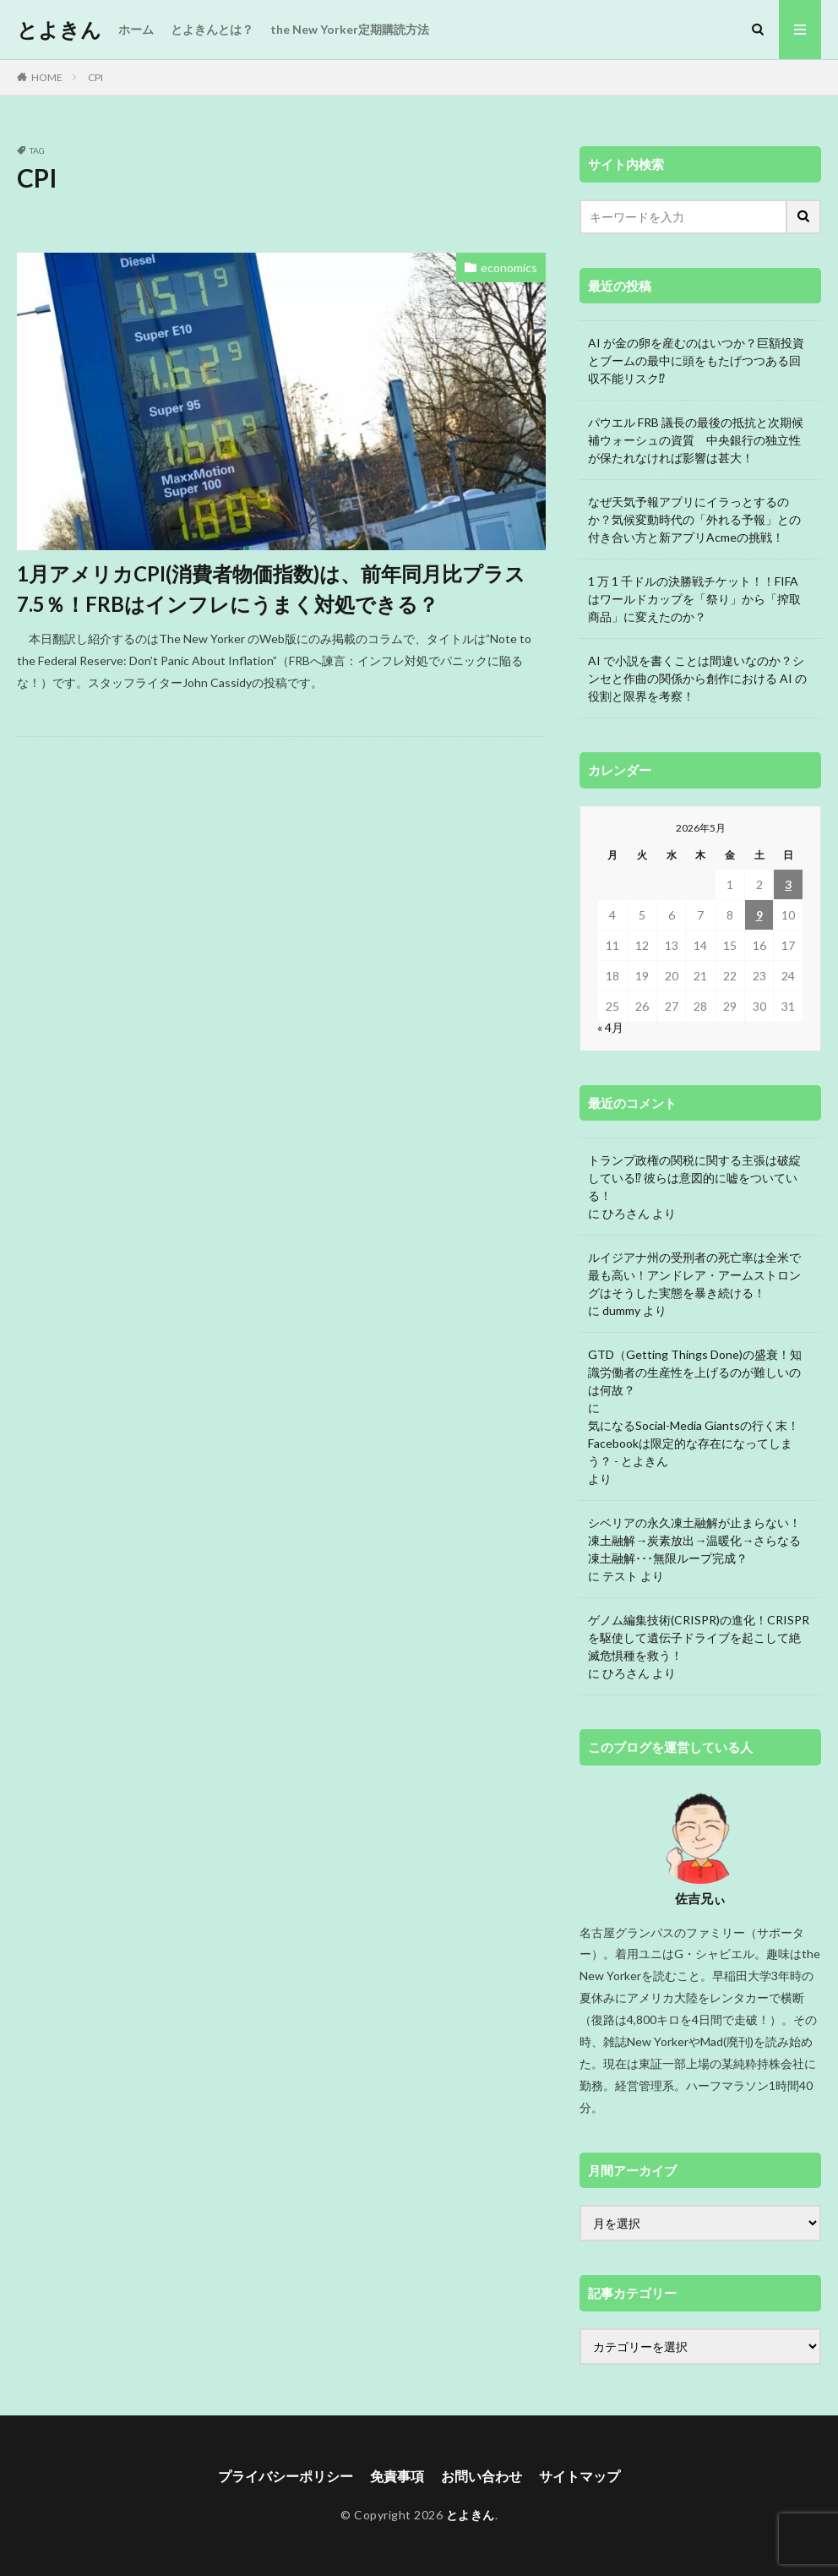 This screenshot has width=838, height=2576. Describe the element at coordinates (481, 2476) in the screenshot. I see `お問い合わせ` at that location.